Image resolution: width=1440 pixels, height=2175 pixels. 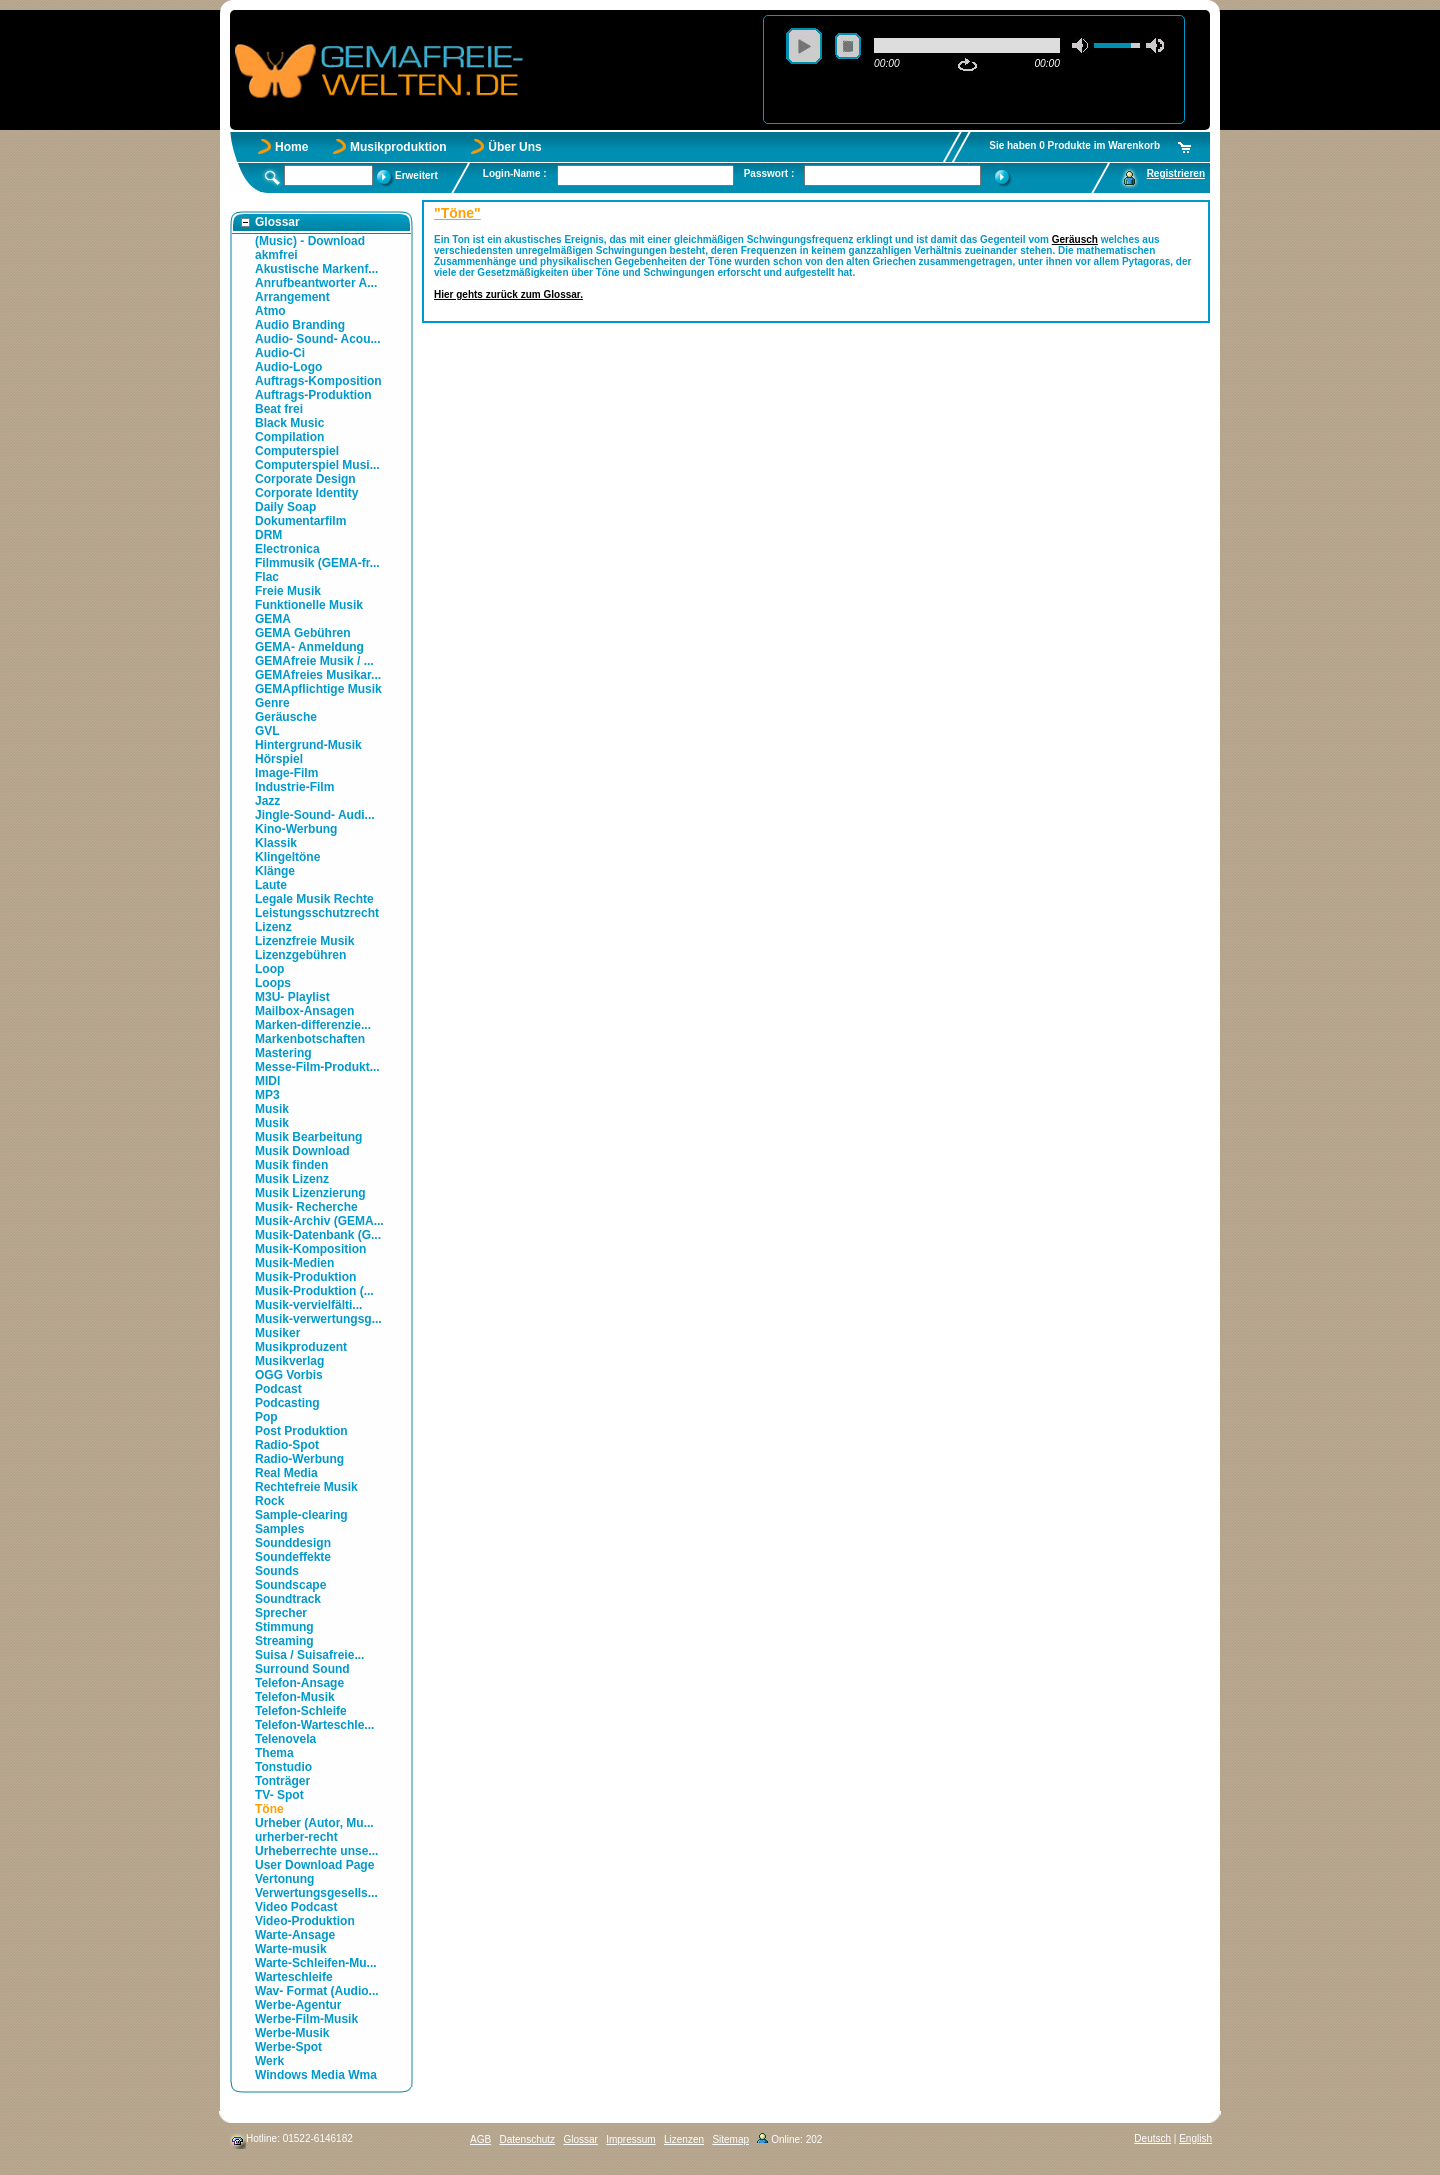 I want to click on mute [button], so click(x=1081, y=45).